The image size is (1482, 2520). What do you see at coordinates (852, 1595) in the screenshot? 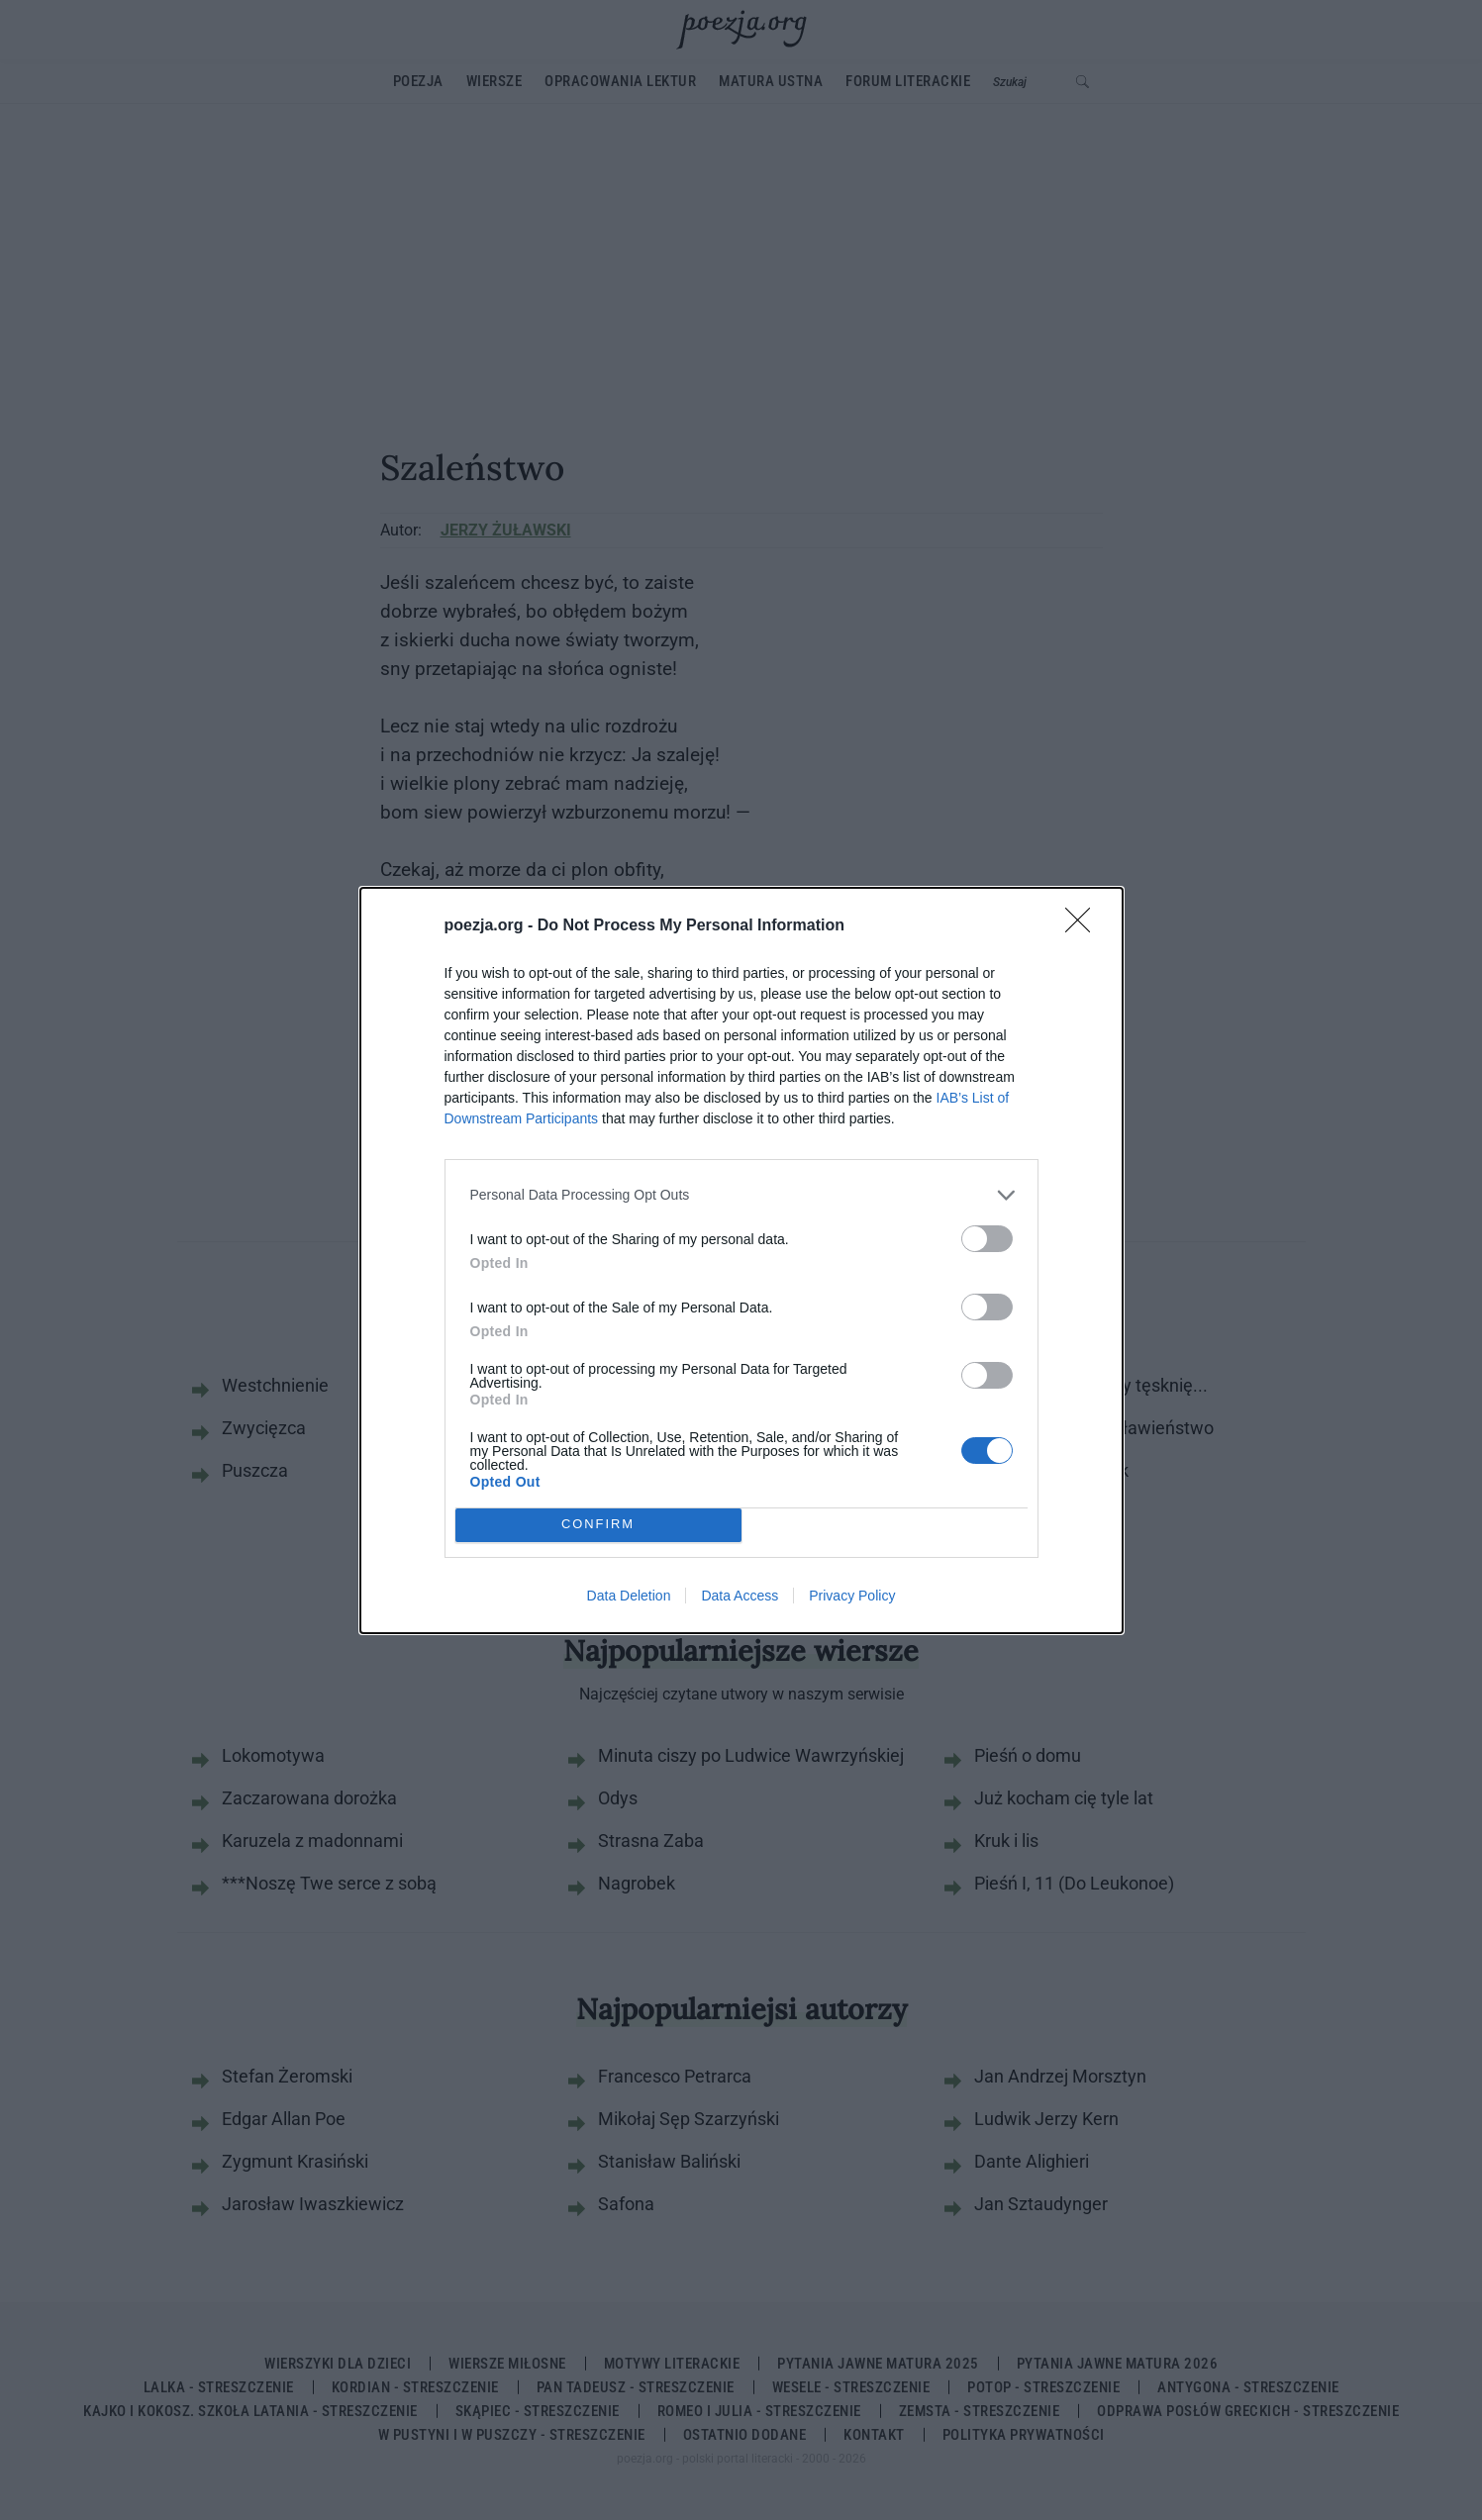
I see `Privacy Policy` at bounding box center [852, 1595].